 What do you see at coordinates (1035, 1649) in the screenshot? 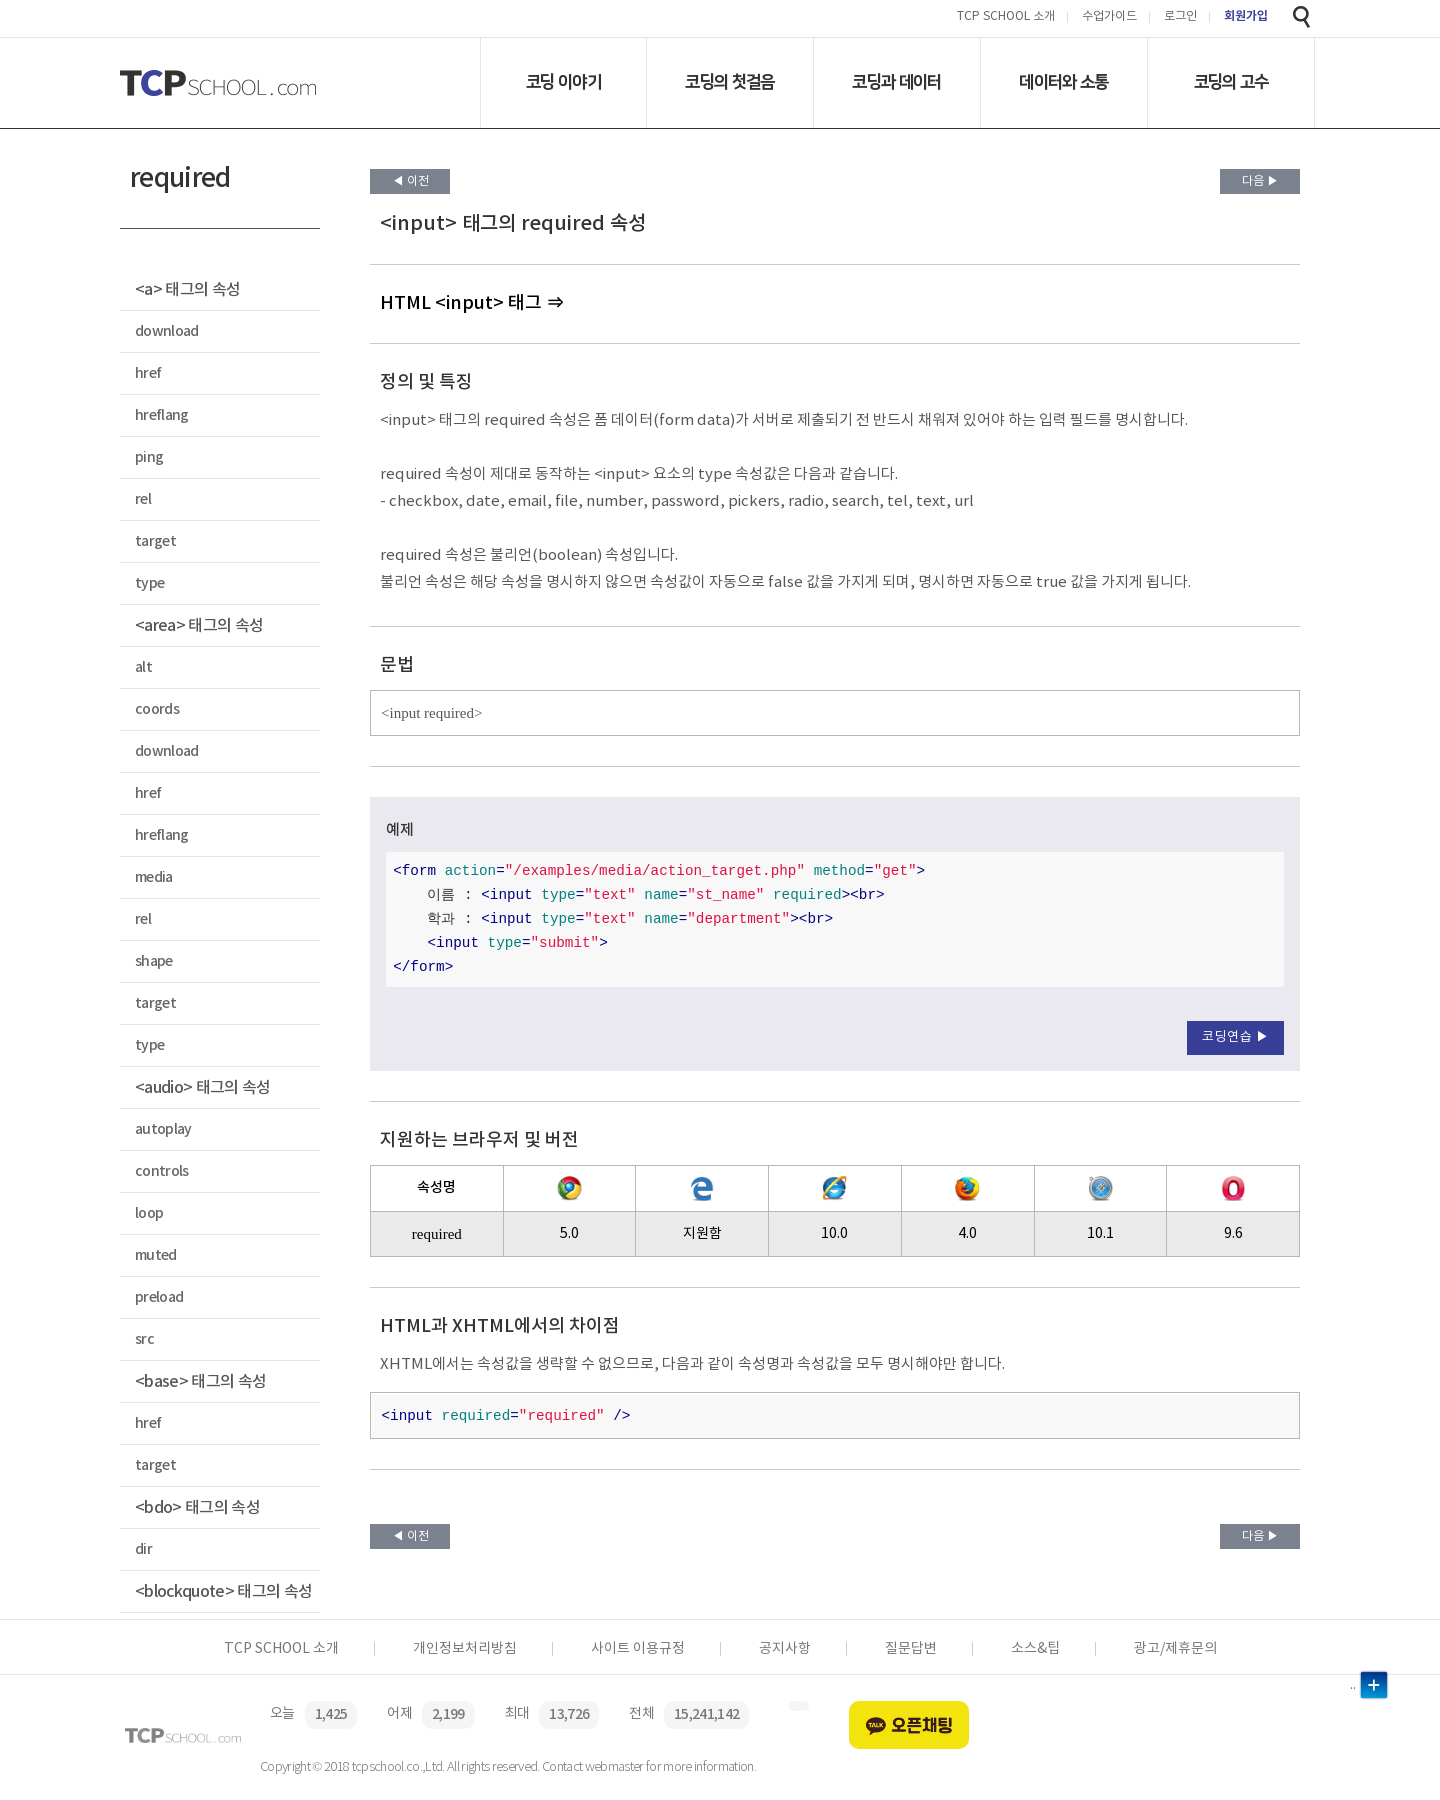
I see `소스&팁` at bounding box center [1035, 1649].